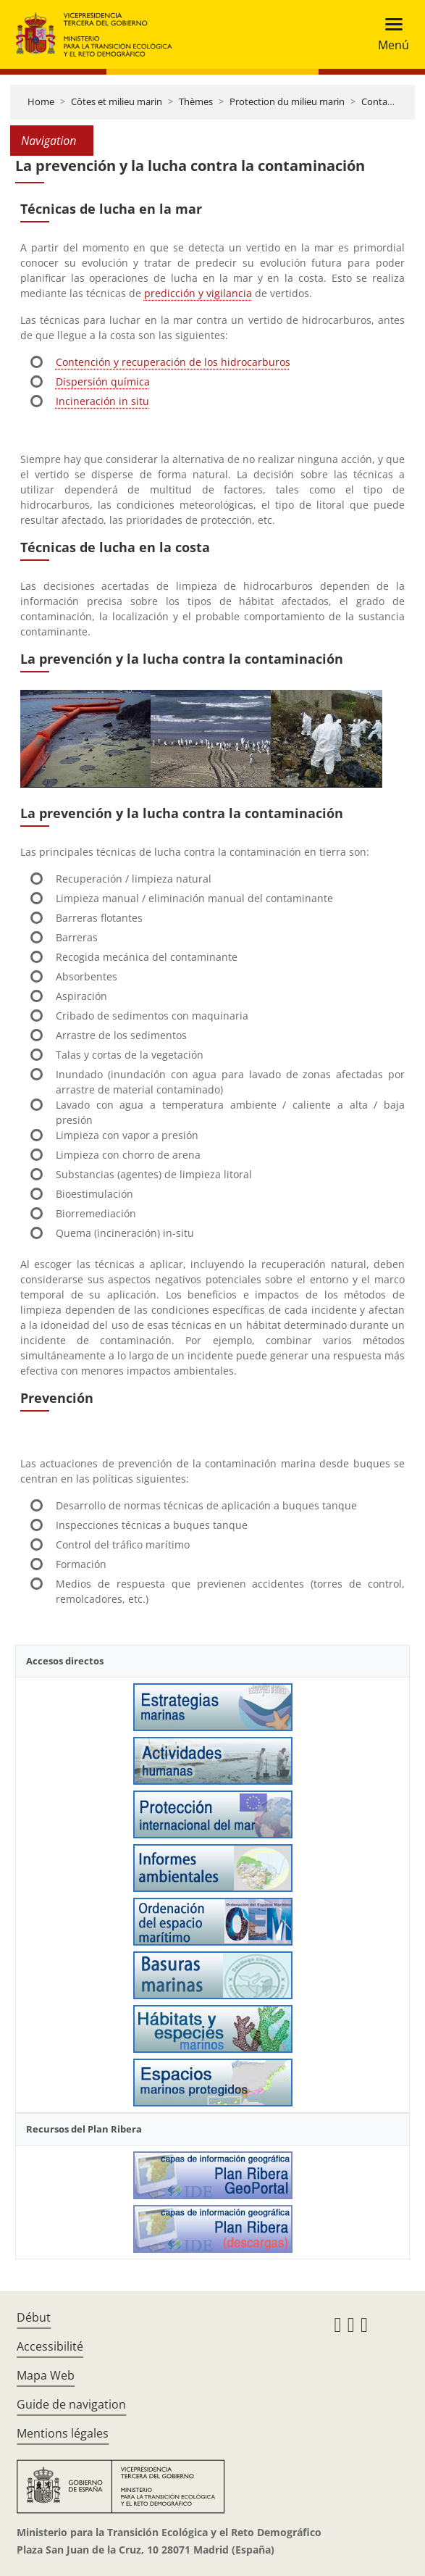 This screenshot has width=425, height=2576. I want to click on Guide de navigation, so click(71, 2404).